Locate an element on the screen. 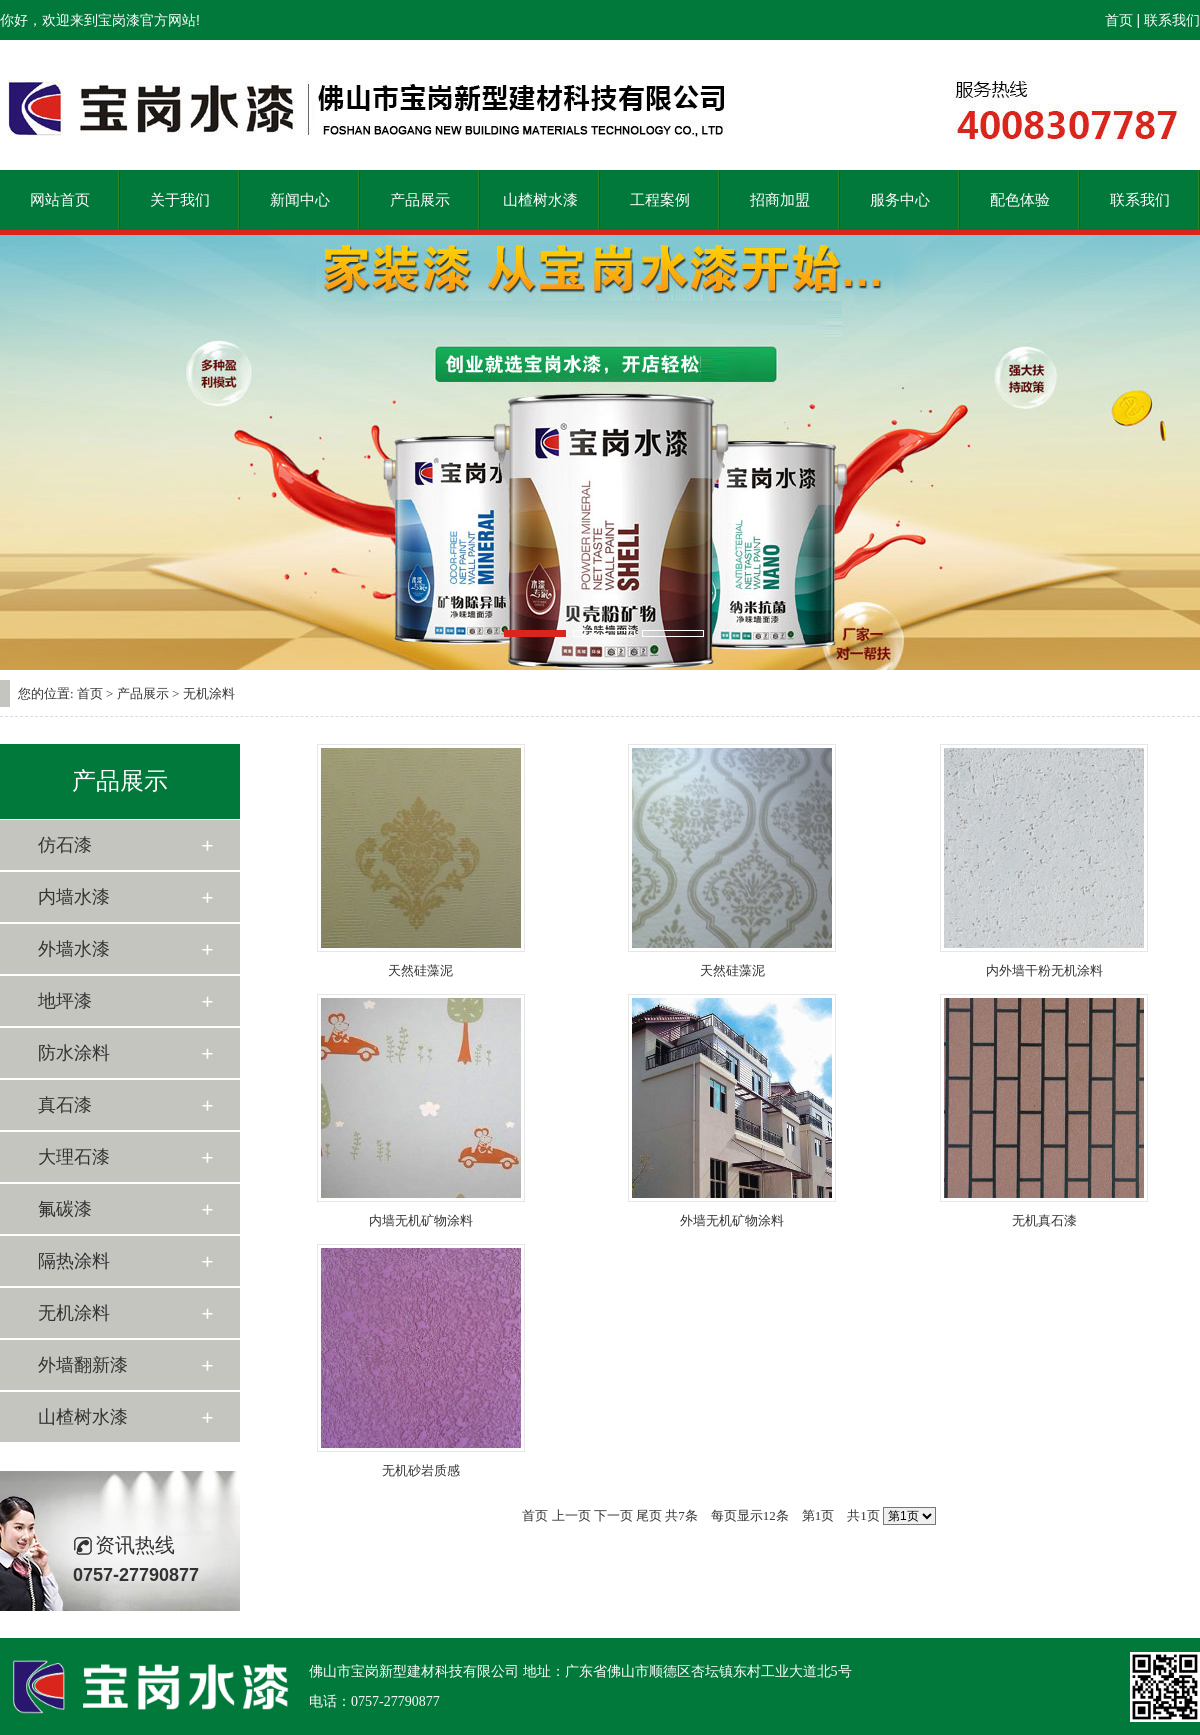 The image size is (1200, 1735). 关于我们 is located at coordinates (180, 200).